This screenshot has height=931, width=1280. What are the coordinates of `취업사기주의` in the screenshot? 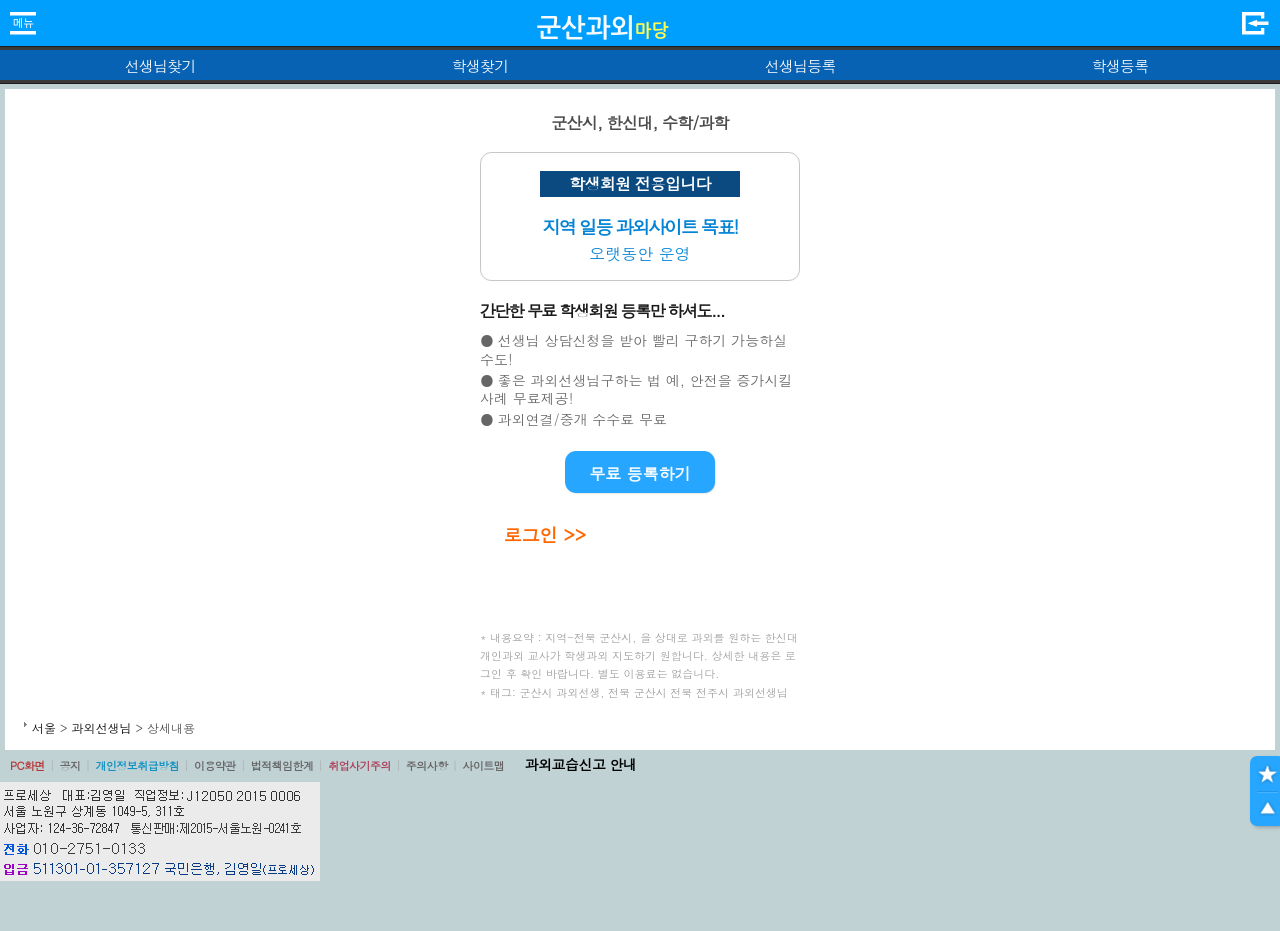 It's located at (359, 765).